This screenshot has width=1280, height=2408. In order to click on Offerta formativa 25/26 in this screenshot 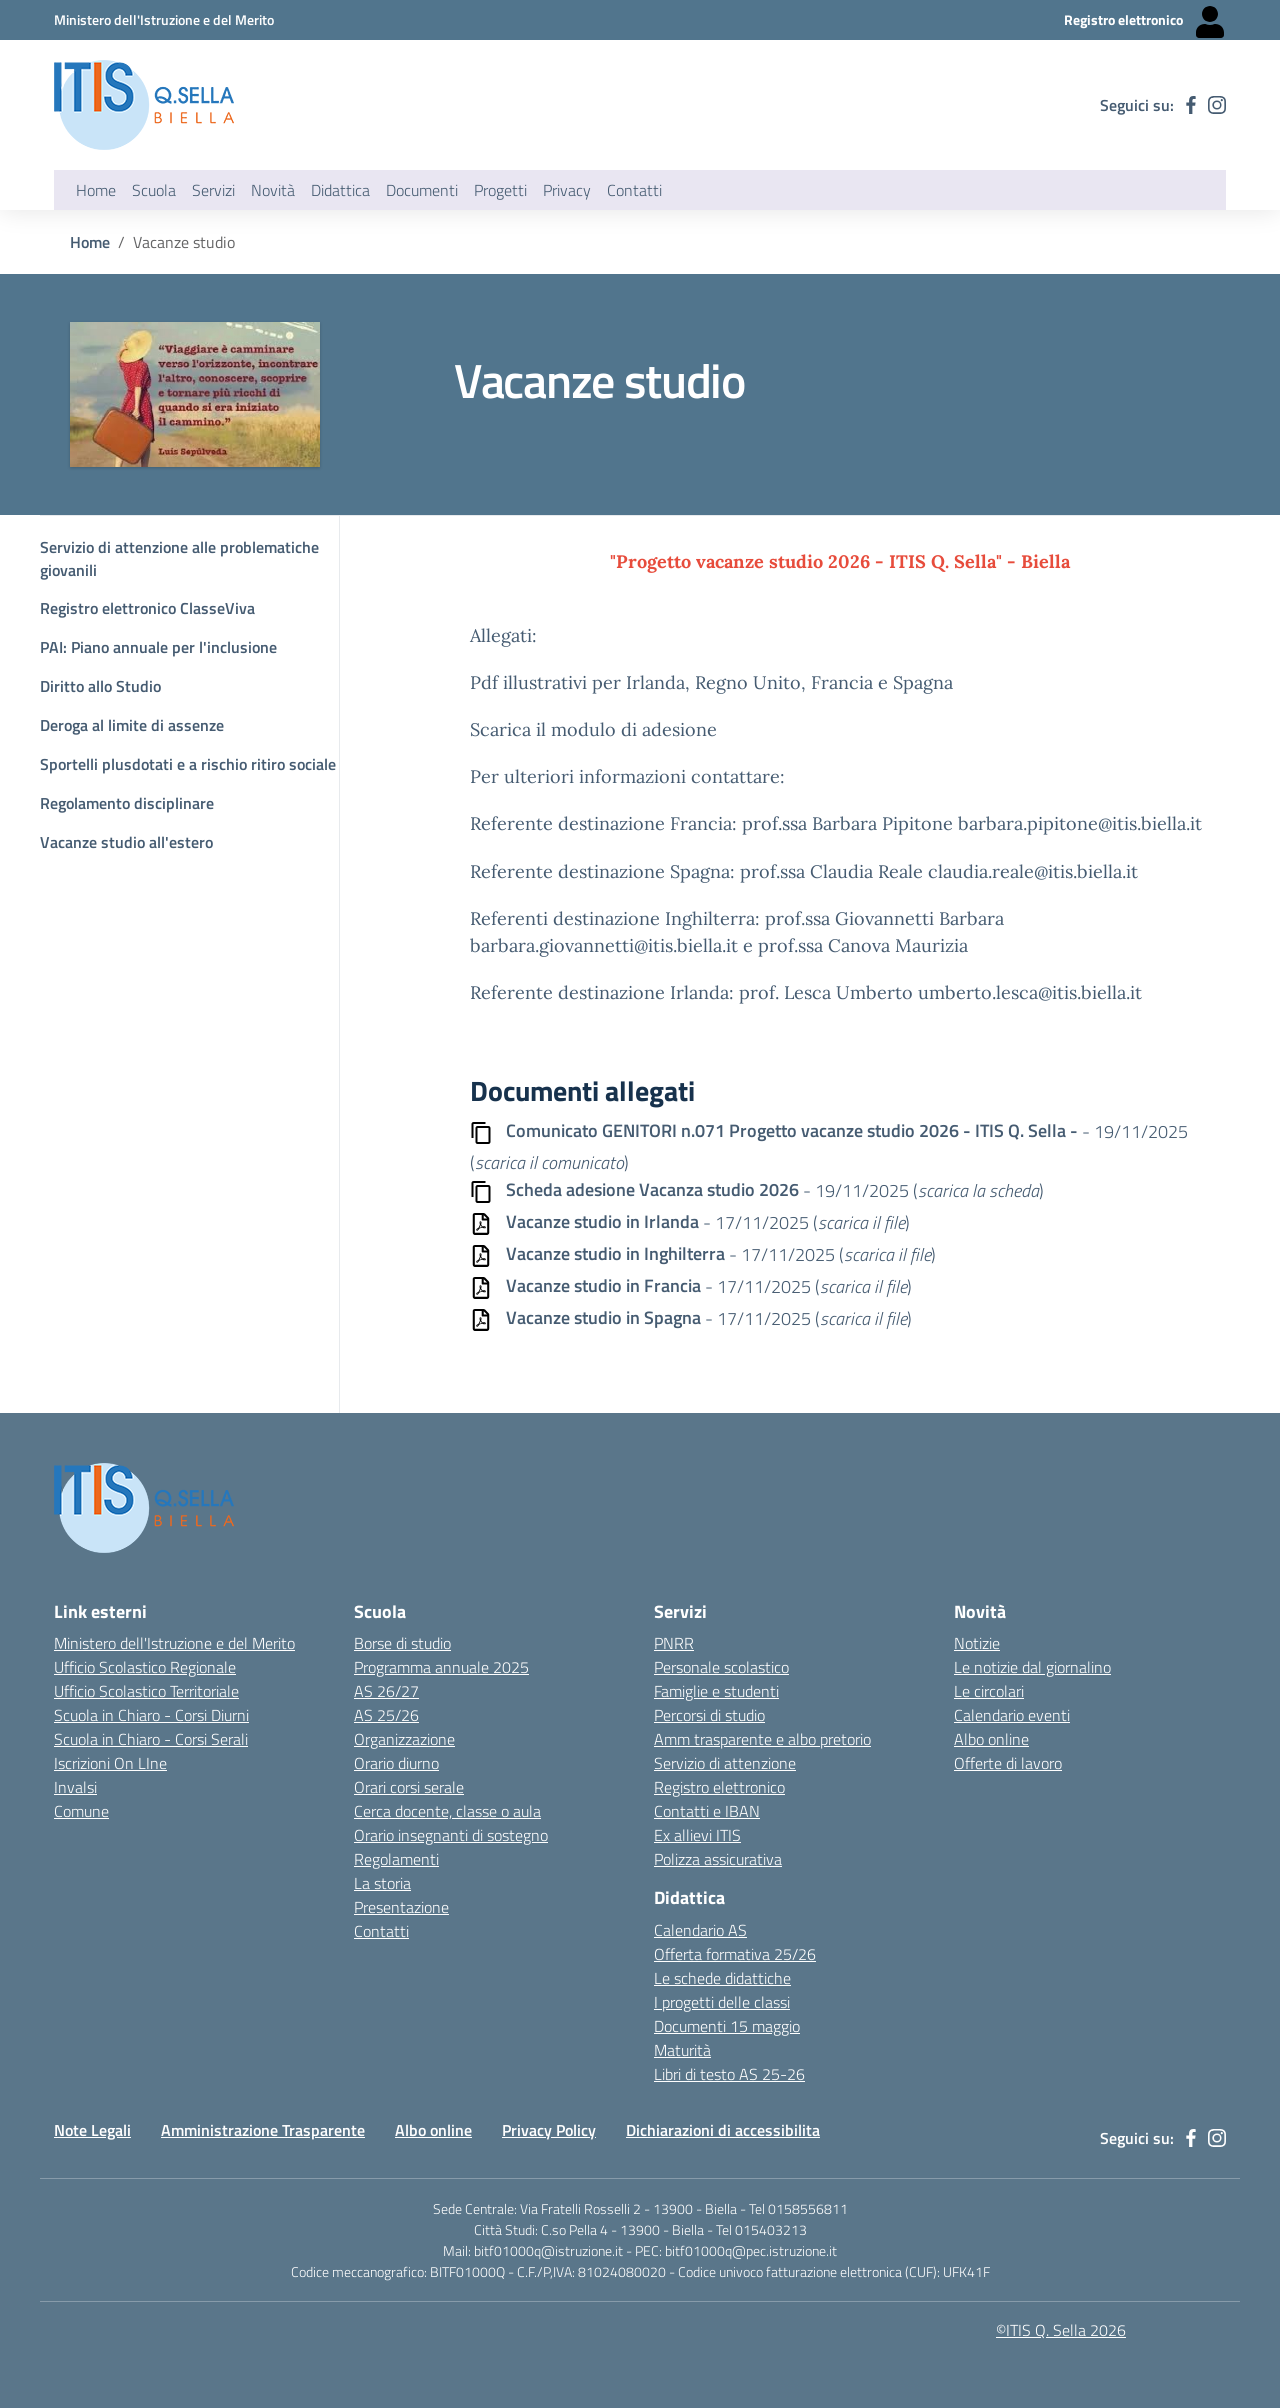, I will do `click(735, 1954)`.